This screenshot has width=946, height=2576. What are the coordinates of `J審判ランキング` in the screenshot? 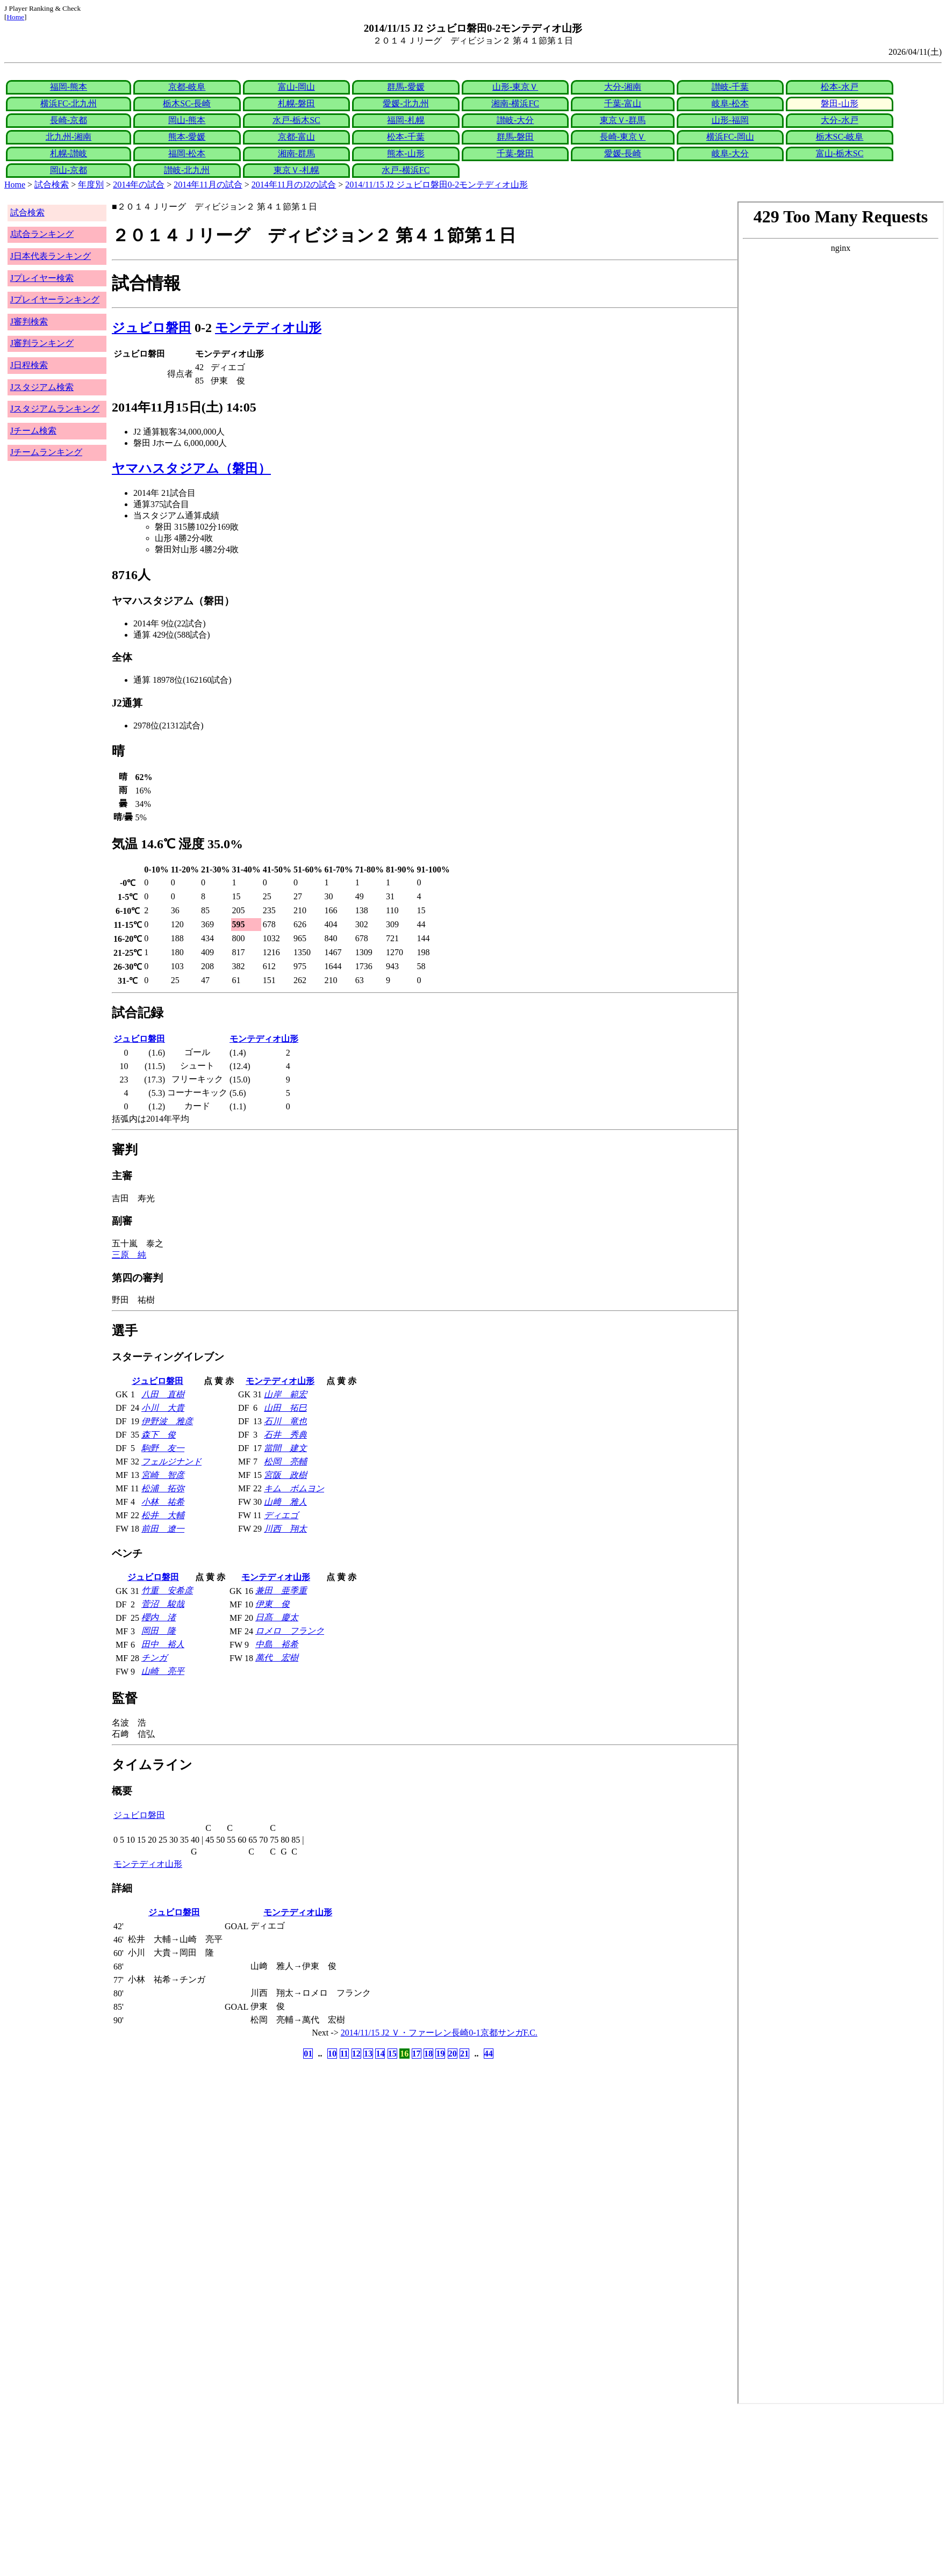 It's located at (42, 343).